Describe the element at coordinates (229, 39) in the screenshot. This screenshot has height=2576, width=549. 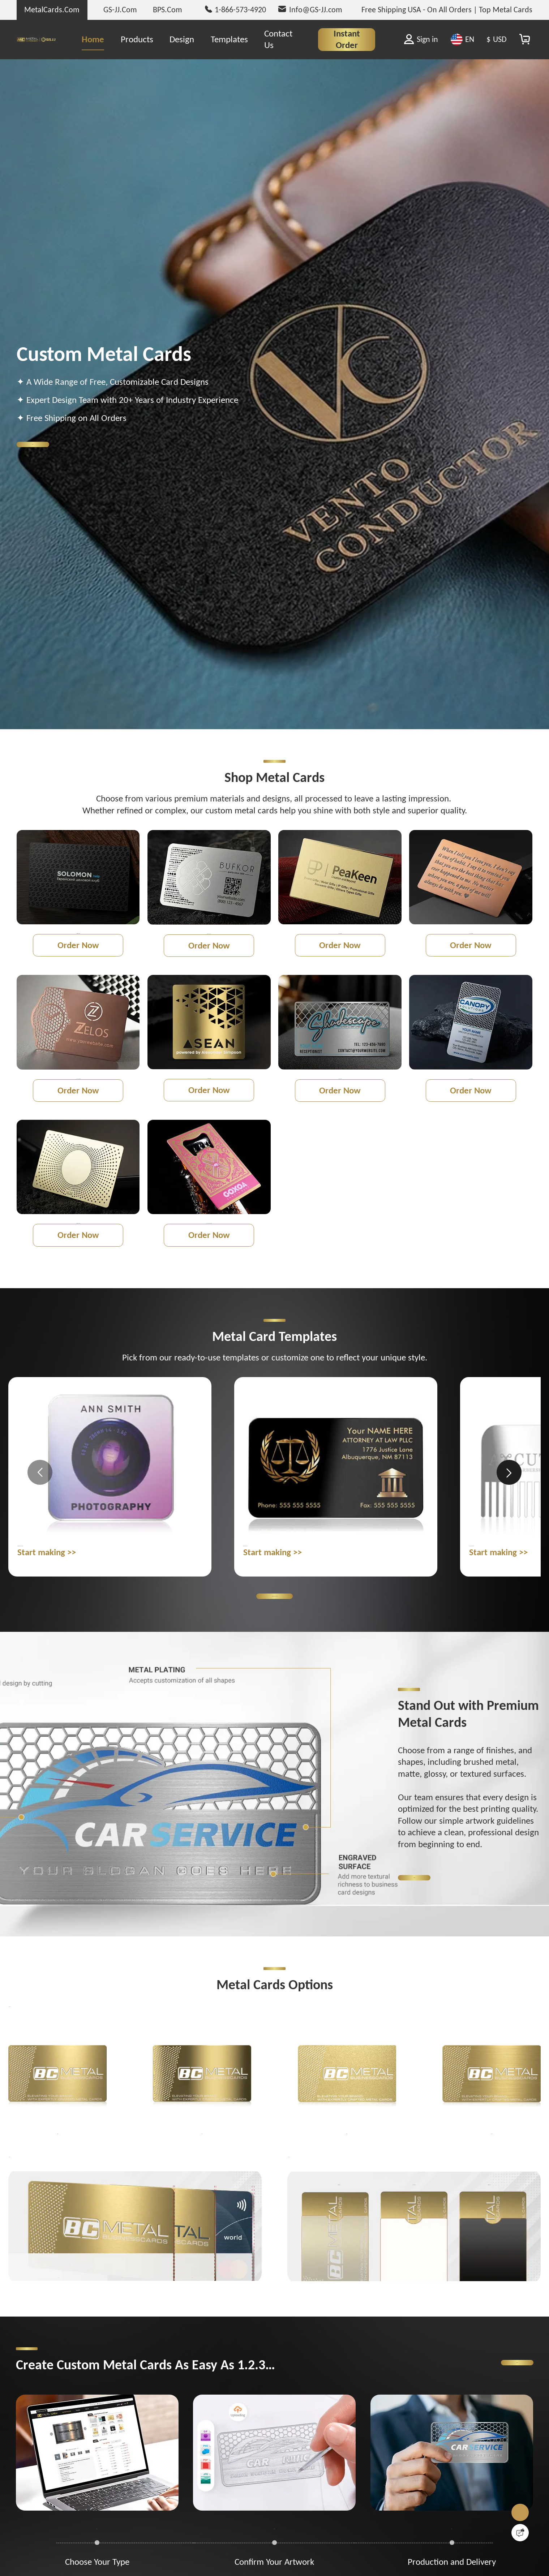
I see `Templates` at that location.